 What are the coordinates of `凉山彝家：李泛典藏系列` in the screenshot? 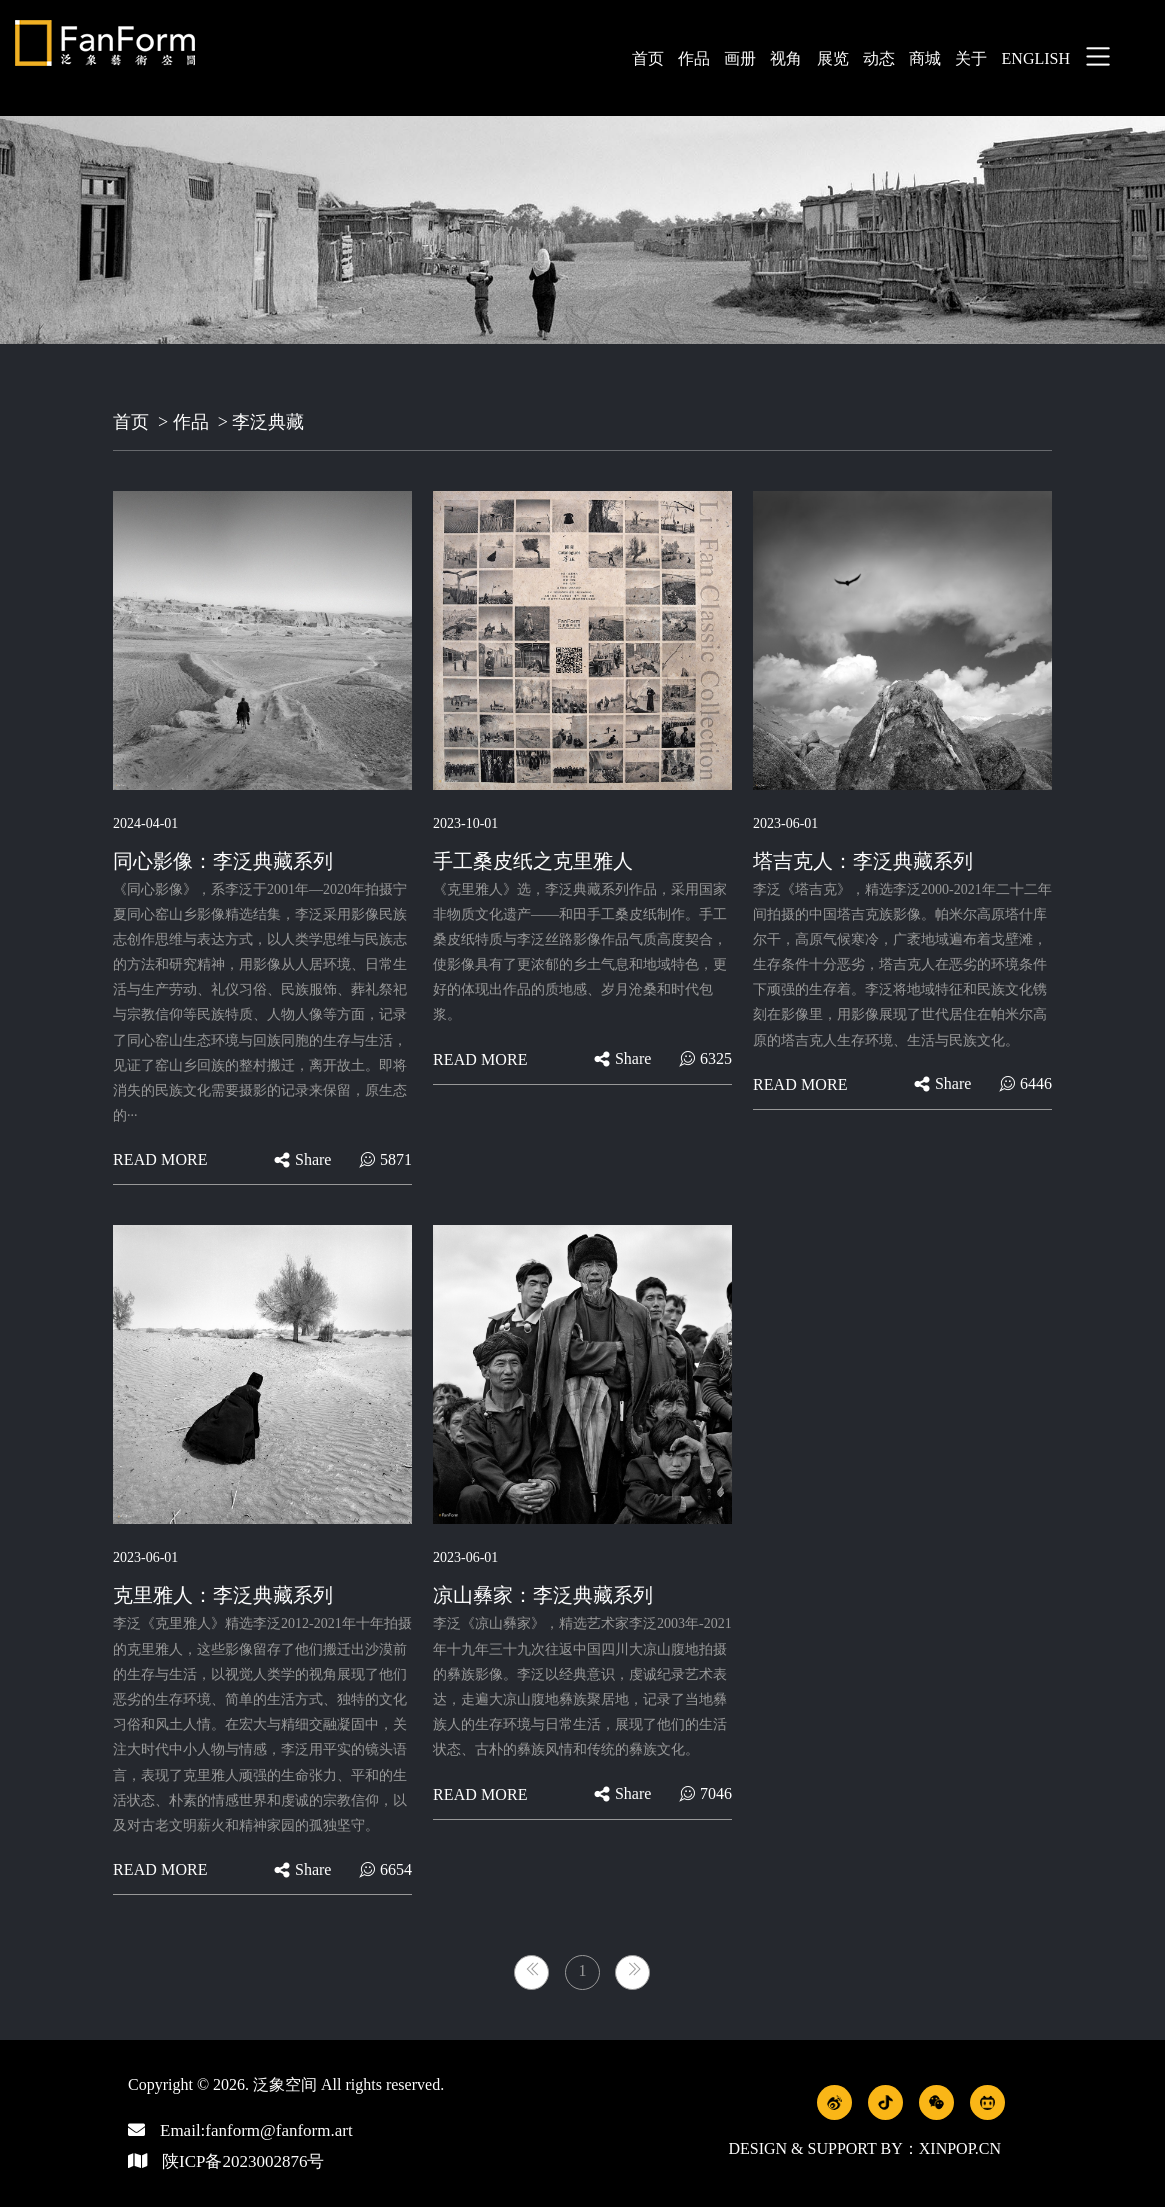 It's located at (543, 1595).